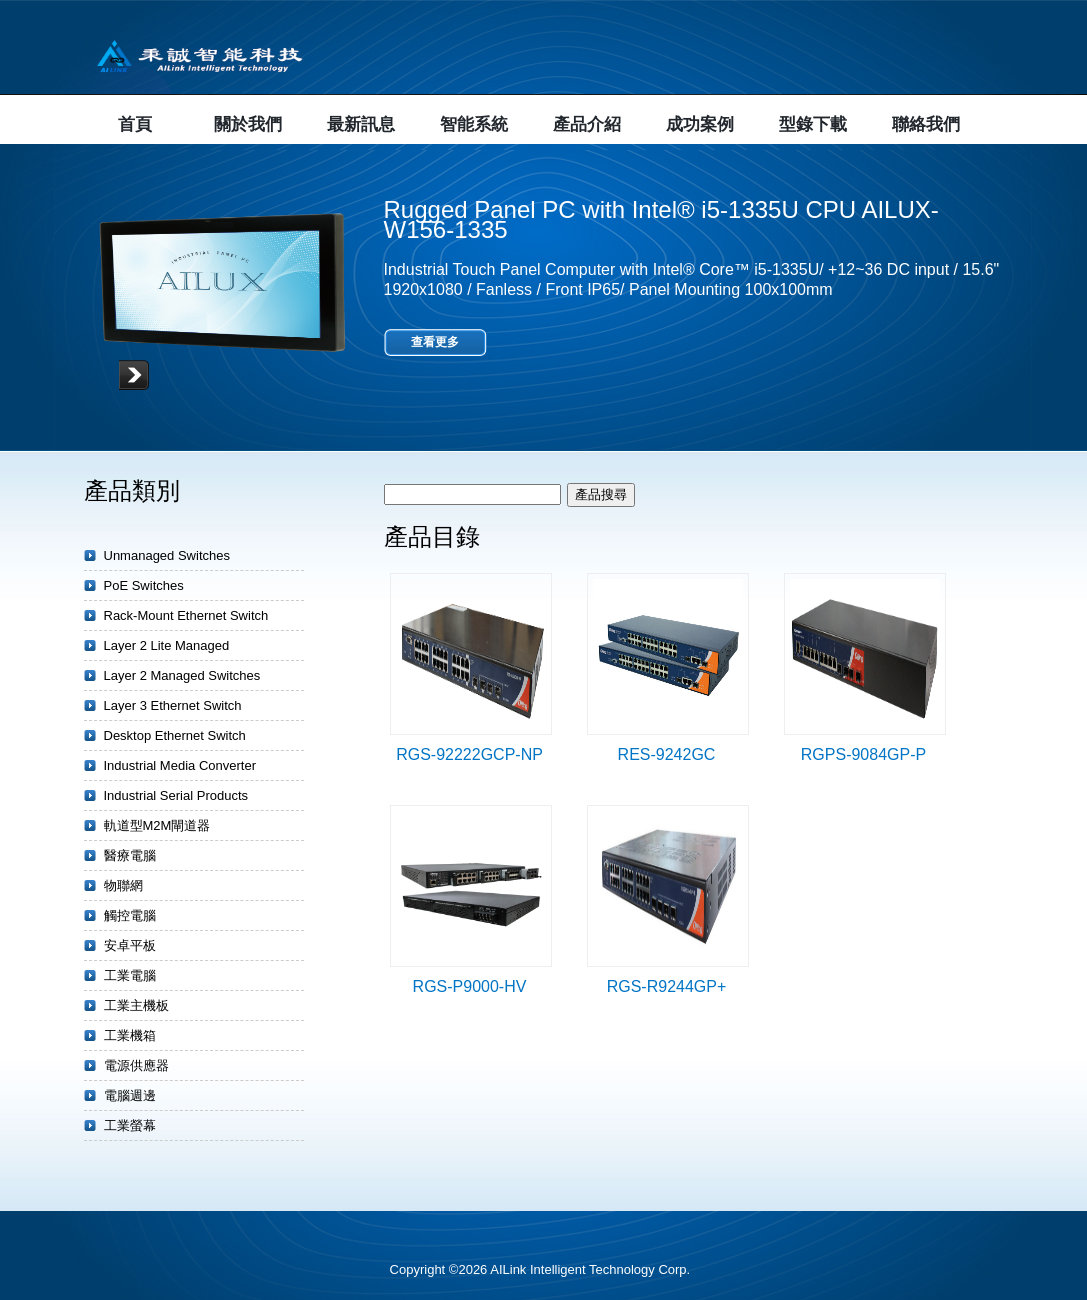  What do you see at coordinates (130, 945) in the screenshot?
I see `安卓平板` at bounding box center [130, 945].